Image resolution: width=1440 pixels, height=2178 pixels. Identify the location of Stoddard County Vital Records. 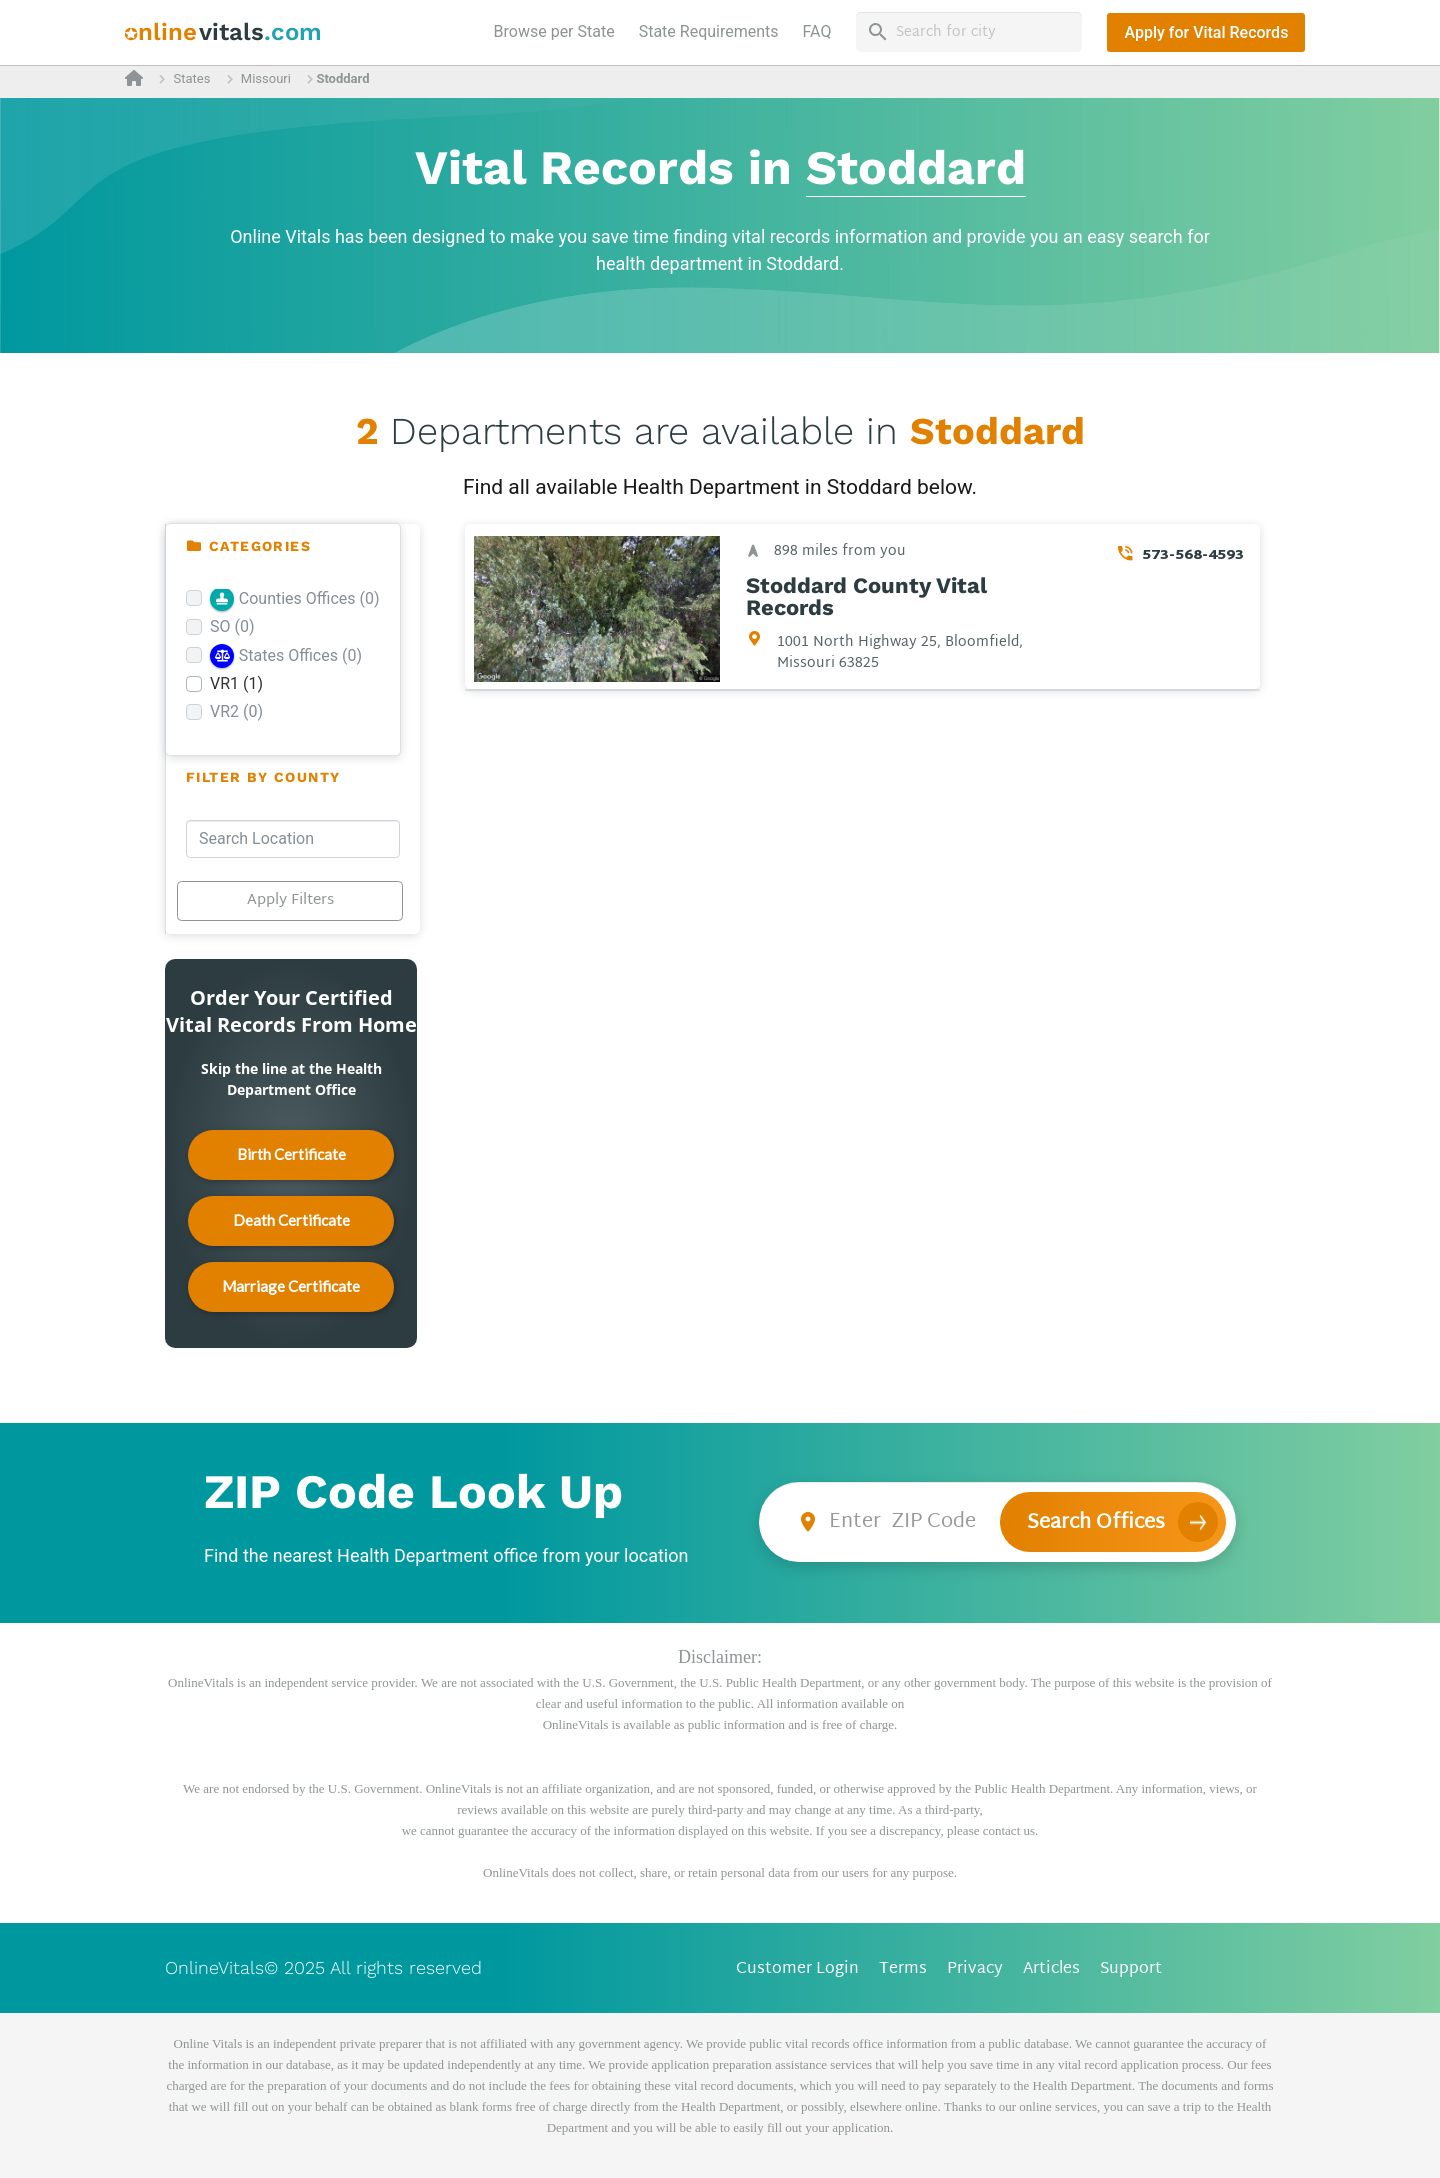
(866, 597).